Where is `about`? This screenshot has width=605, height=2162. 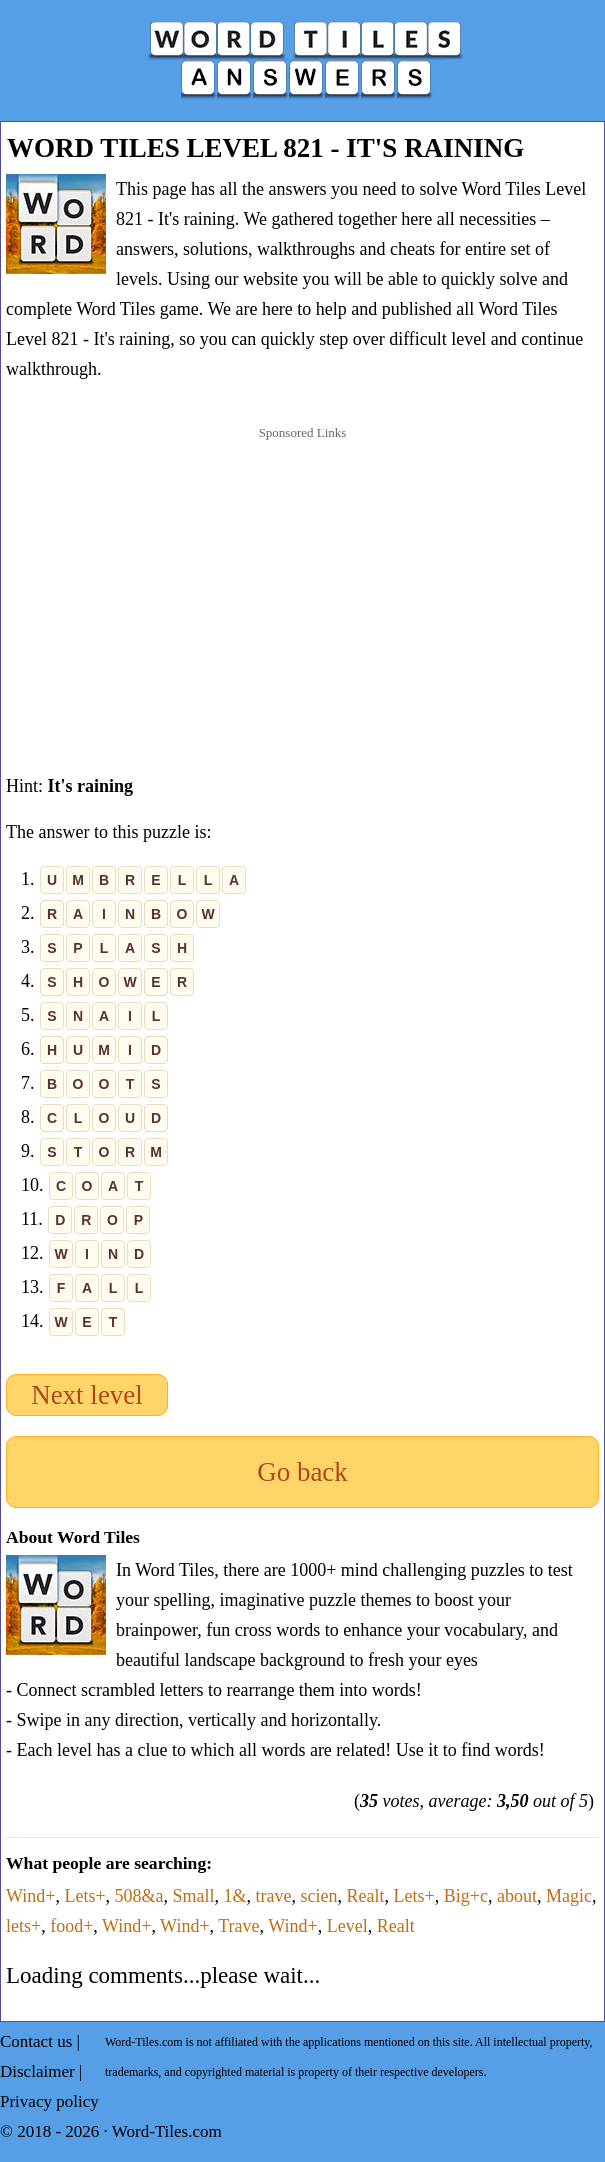
about is located at coordinates (517, 1896).